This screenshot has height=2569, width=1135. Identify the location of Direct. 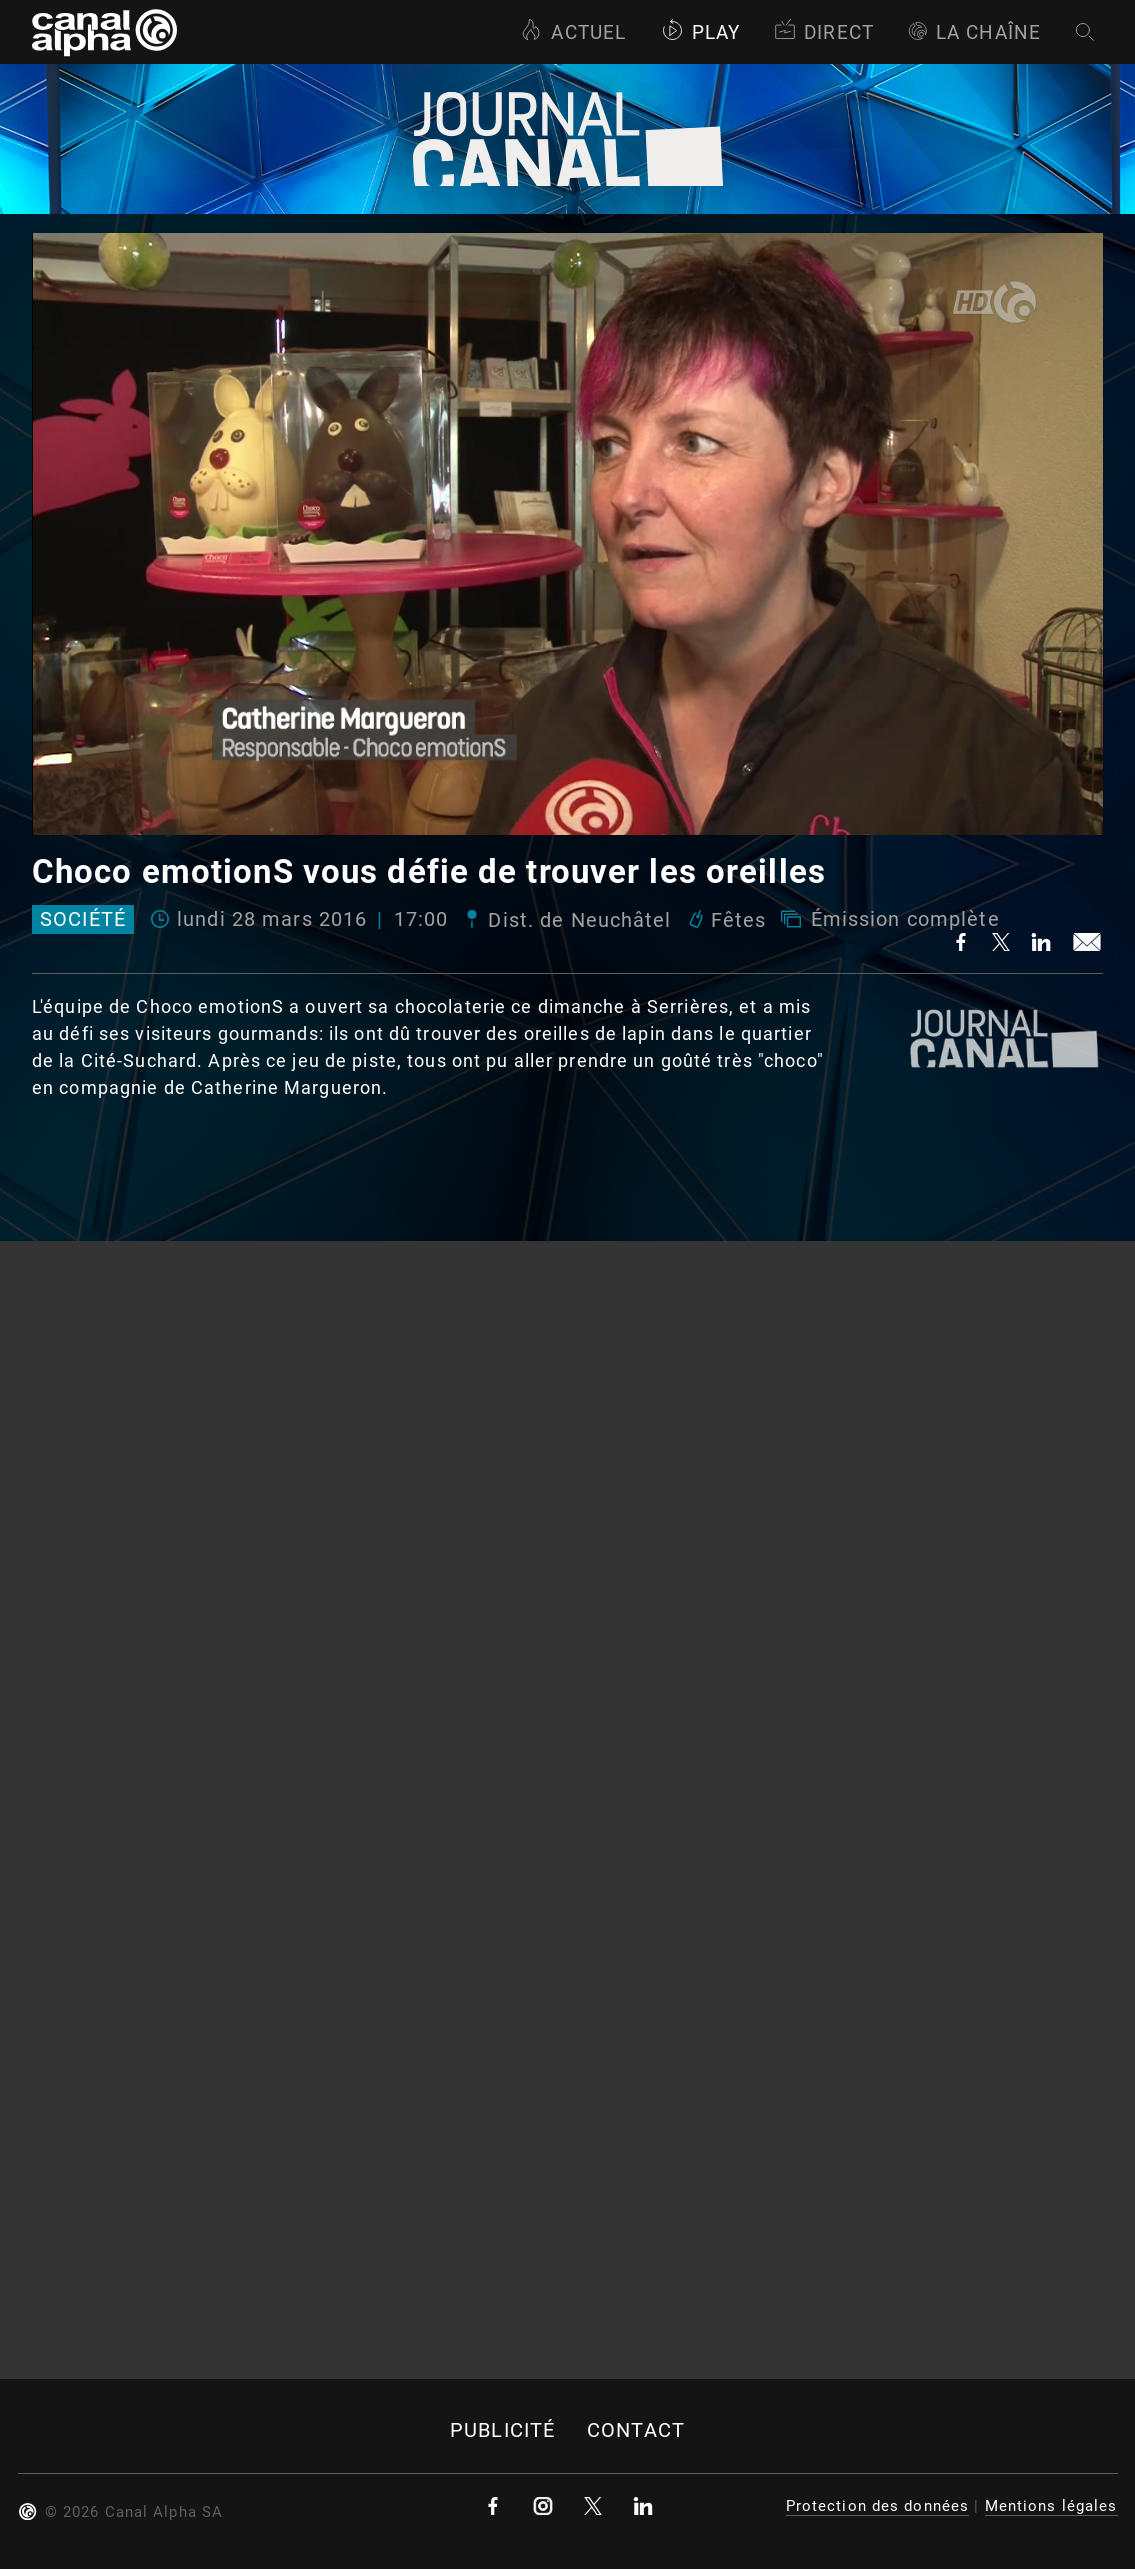
(824, 32).